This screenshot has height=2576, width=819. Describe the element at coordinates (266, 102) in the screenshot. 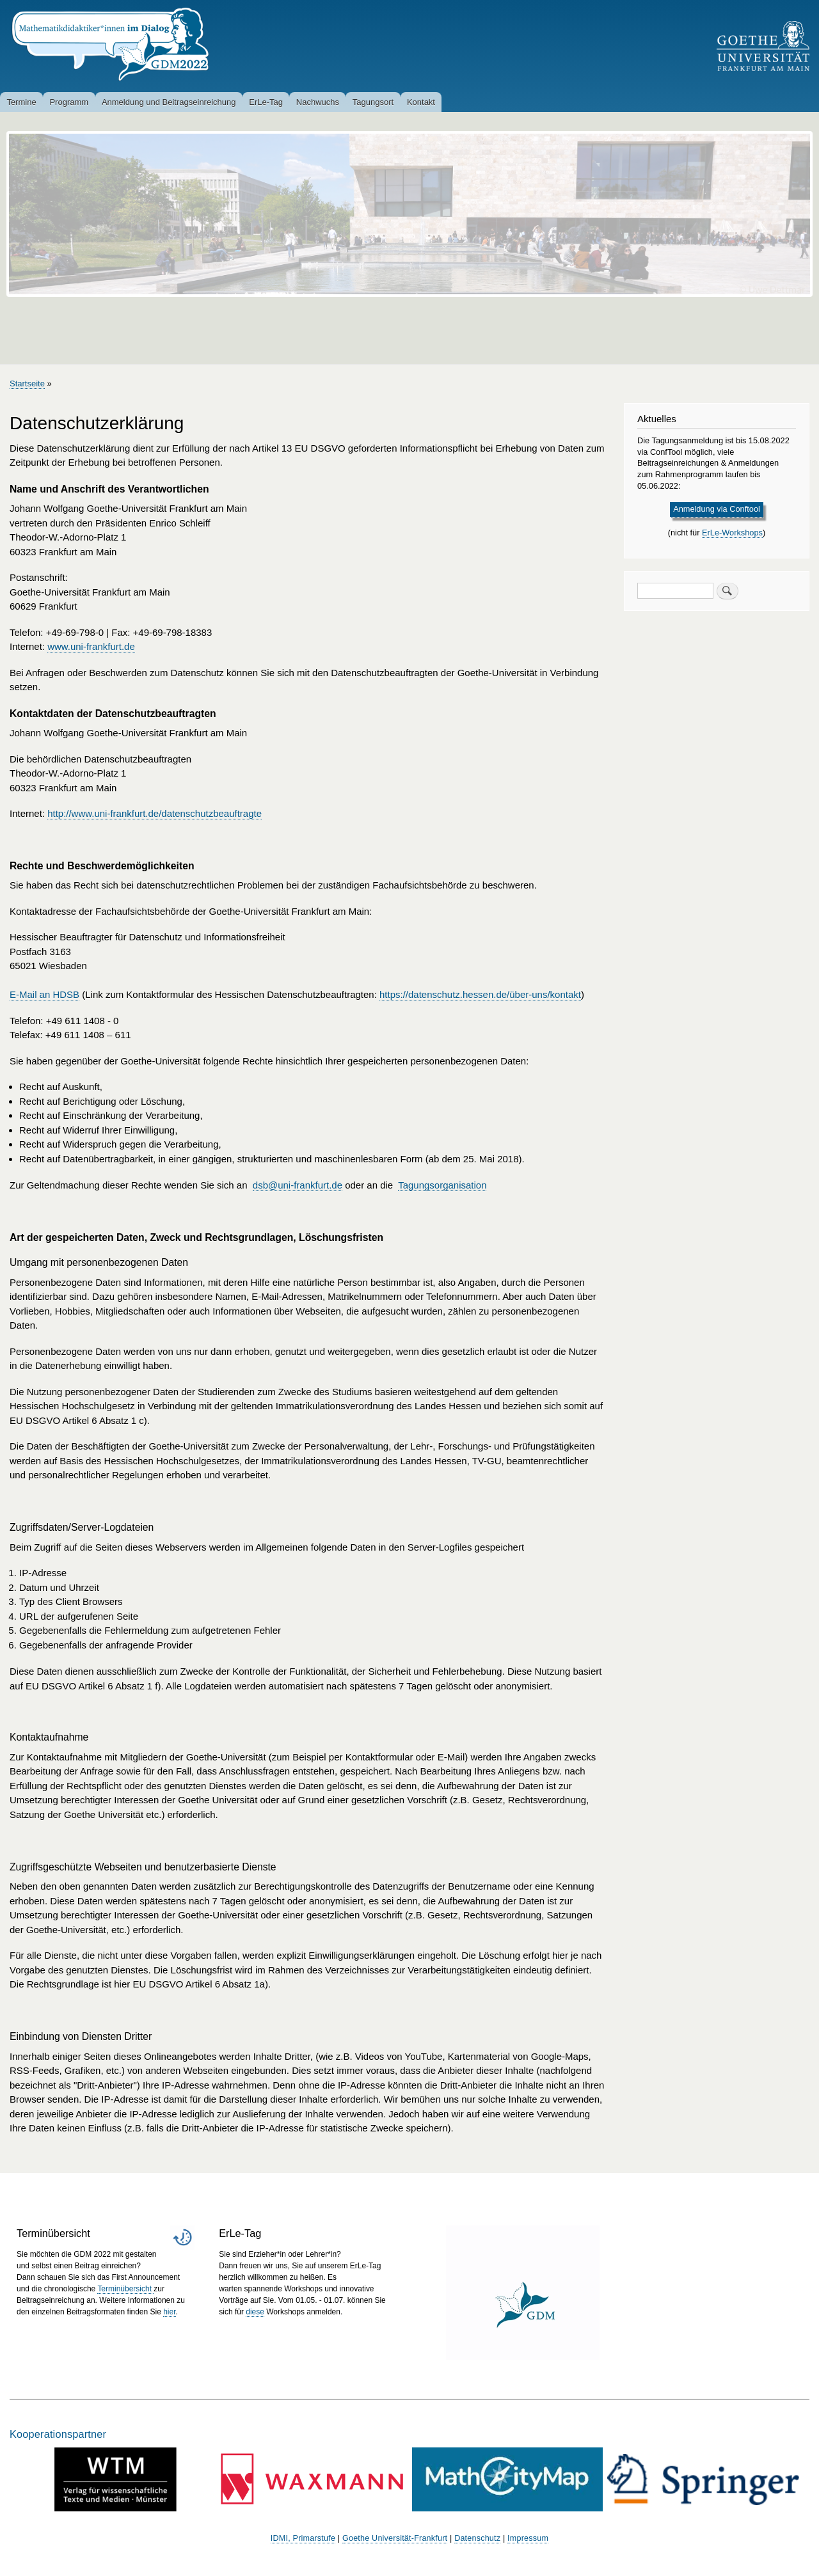

I see `ErLe-Tag` at that location.